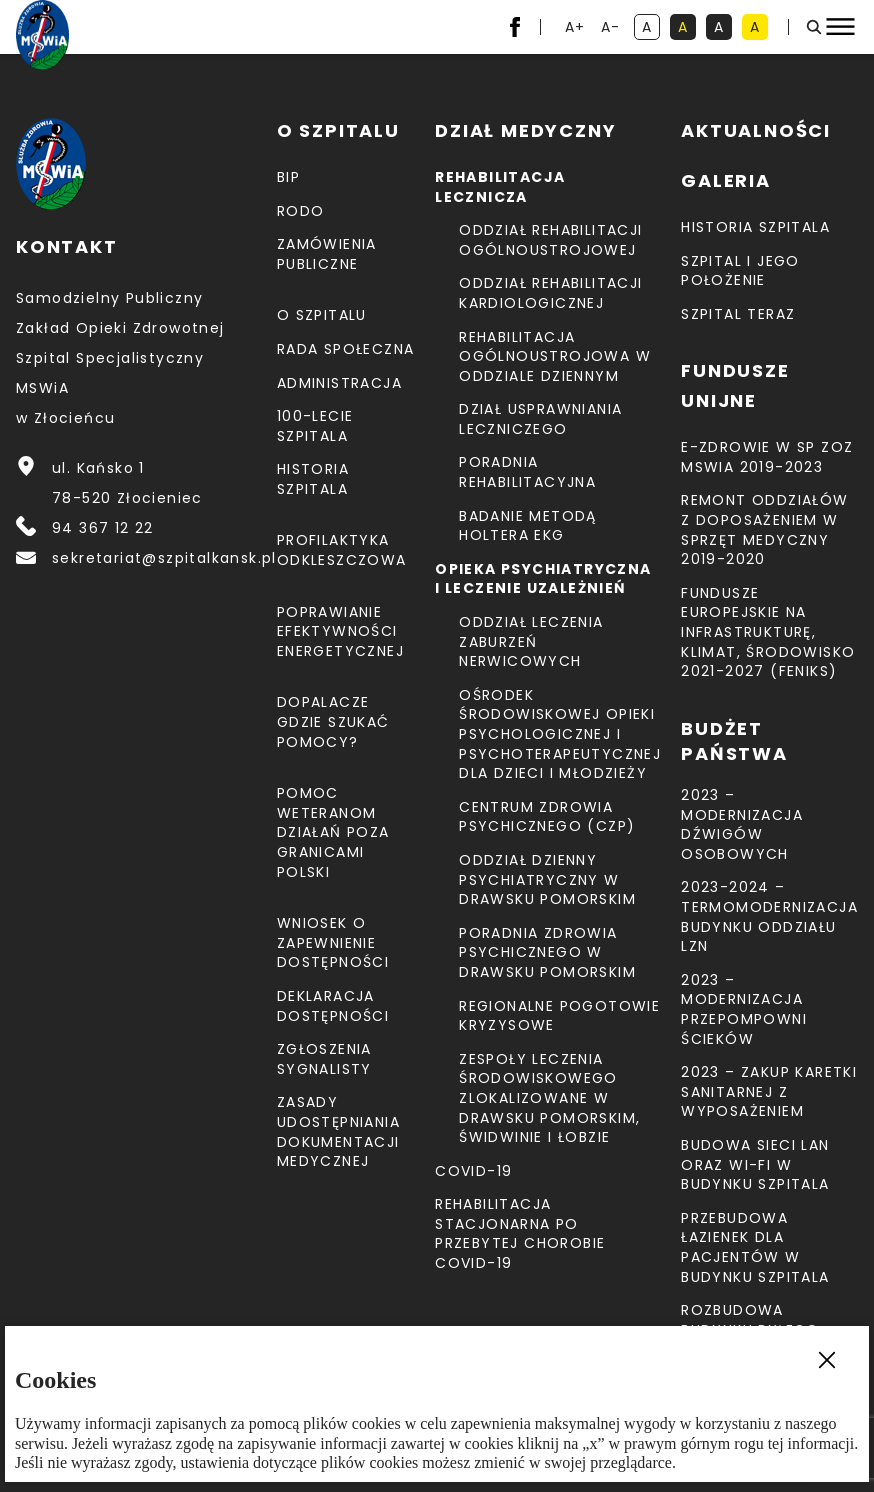 Image resolution: width=874 pixels, height=1492 pixels. I want to click on Zamówienia Publiczne, so click(327, 254).